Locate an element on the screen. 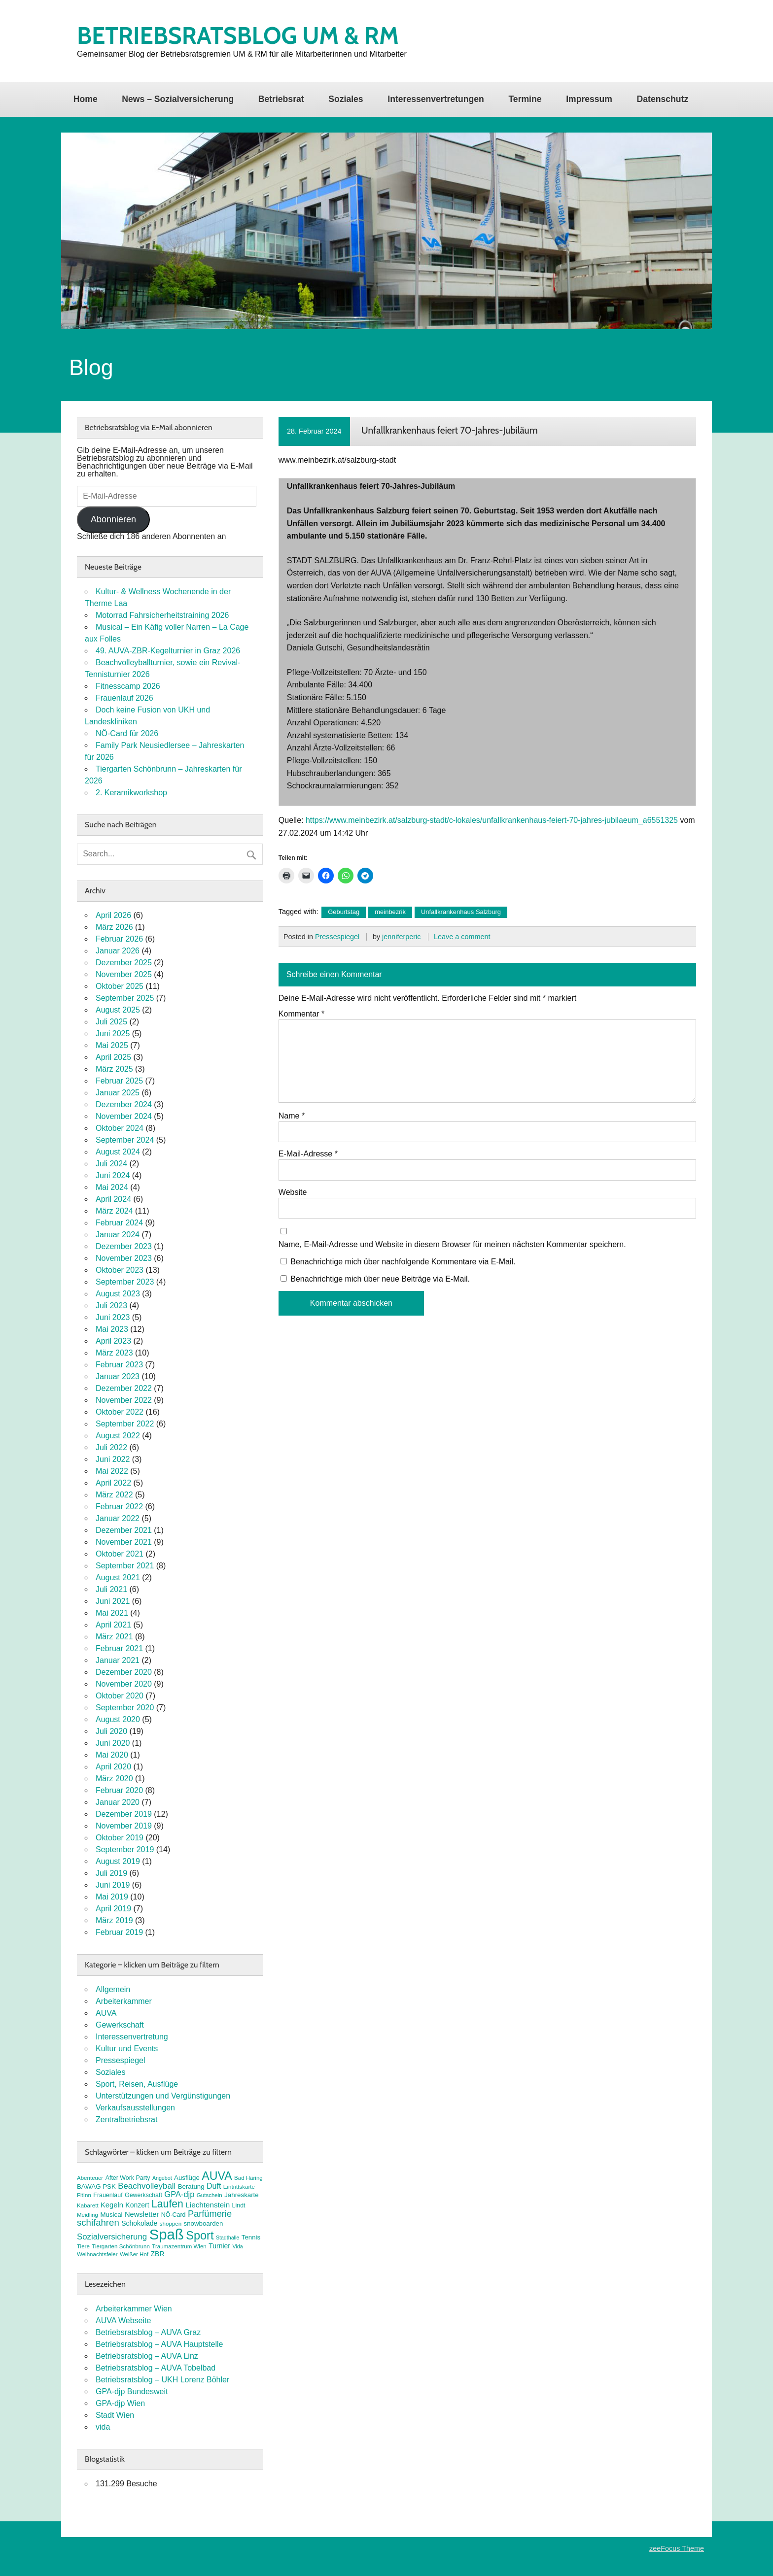 The width and height of the screenshot is (773, 2576). Kabarett [Kabarett (7 Einträge)] is located at coordinates (88, 2205).